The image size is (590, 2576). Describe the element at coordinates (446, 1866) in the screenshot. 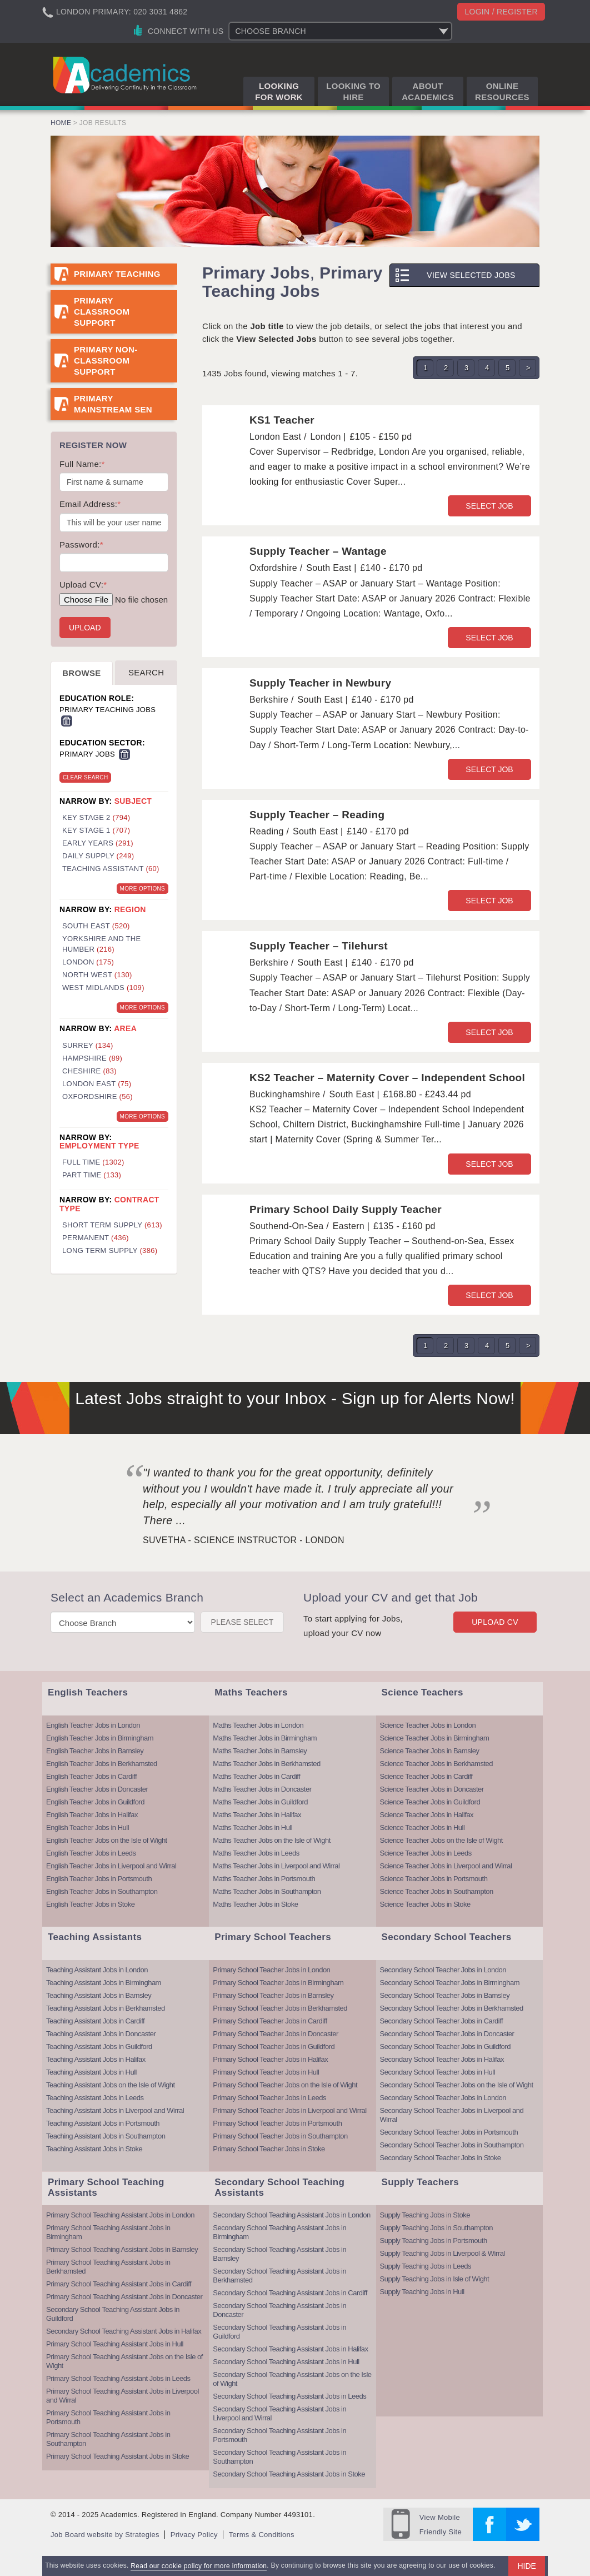

I see `Science Teacher Jobs in Liverpool and Wirral` at that location.